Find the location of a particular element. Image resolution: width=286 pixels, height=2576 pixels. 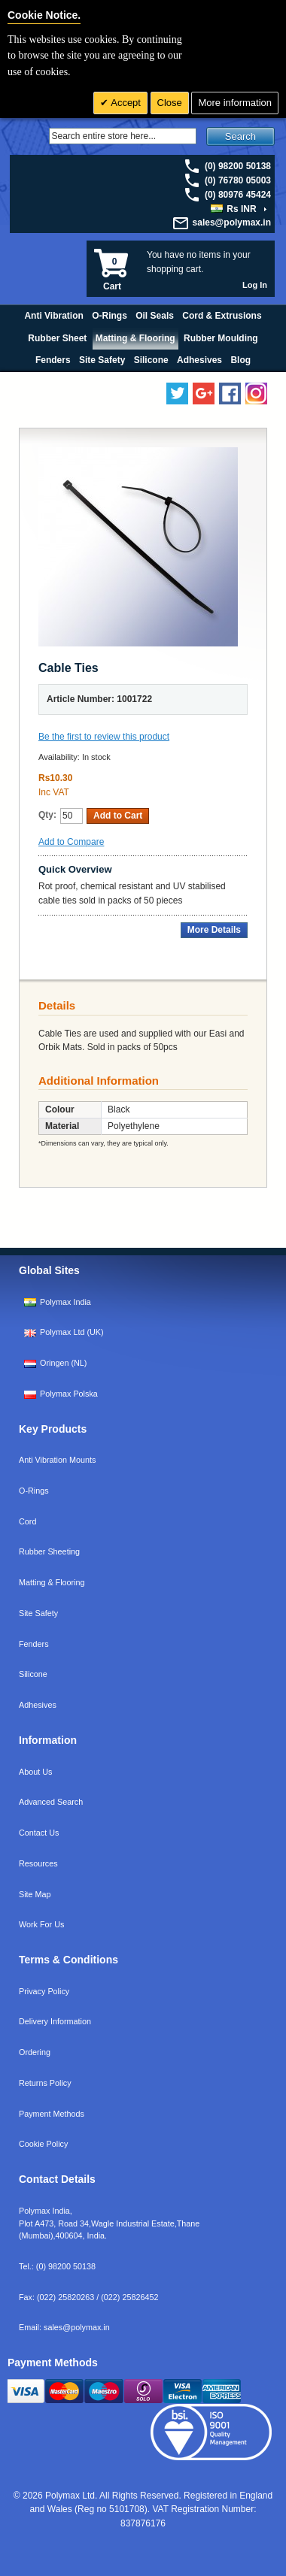

Email: is located at coordinates (64, 2327).